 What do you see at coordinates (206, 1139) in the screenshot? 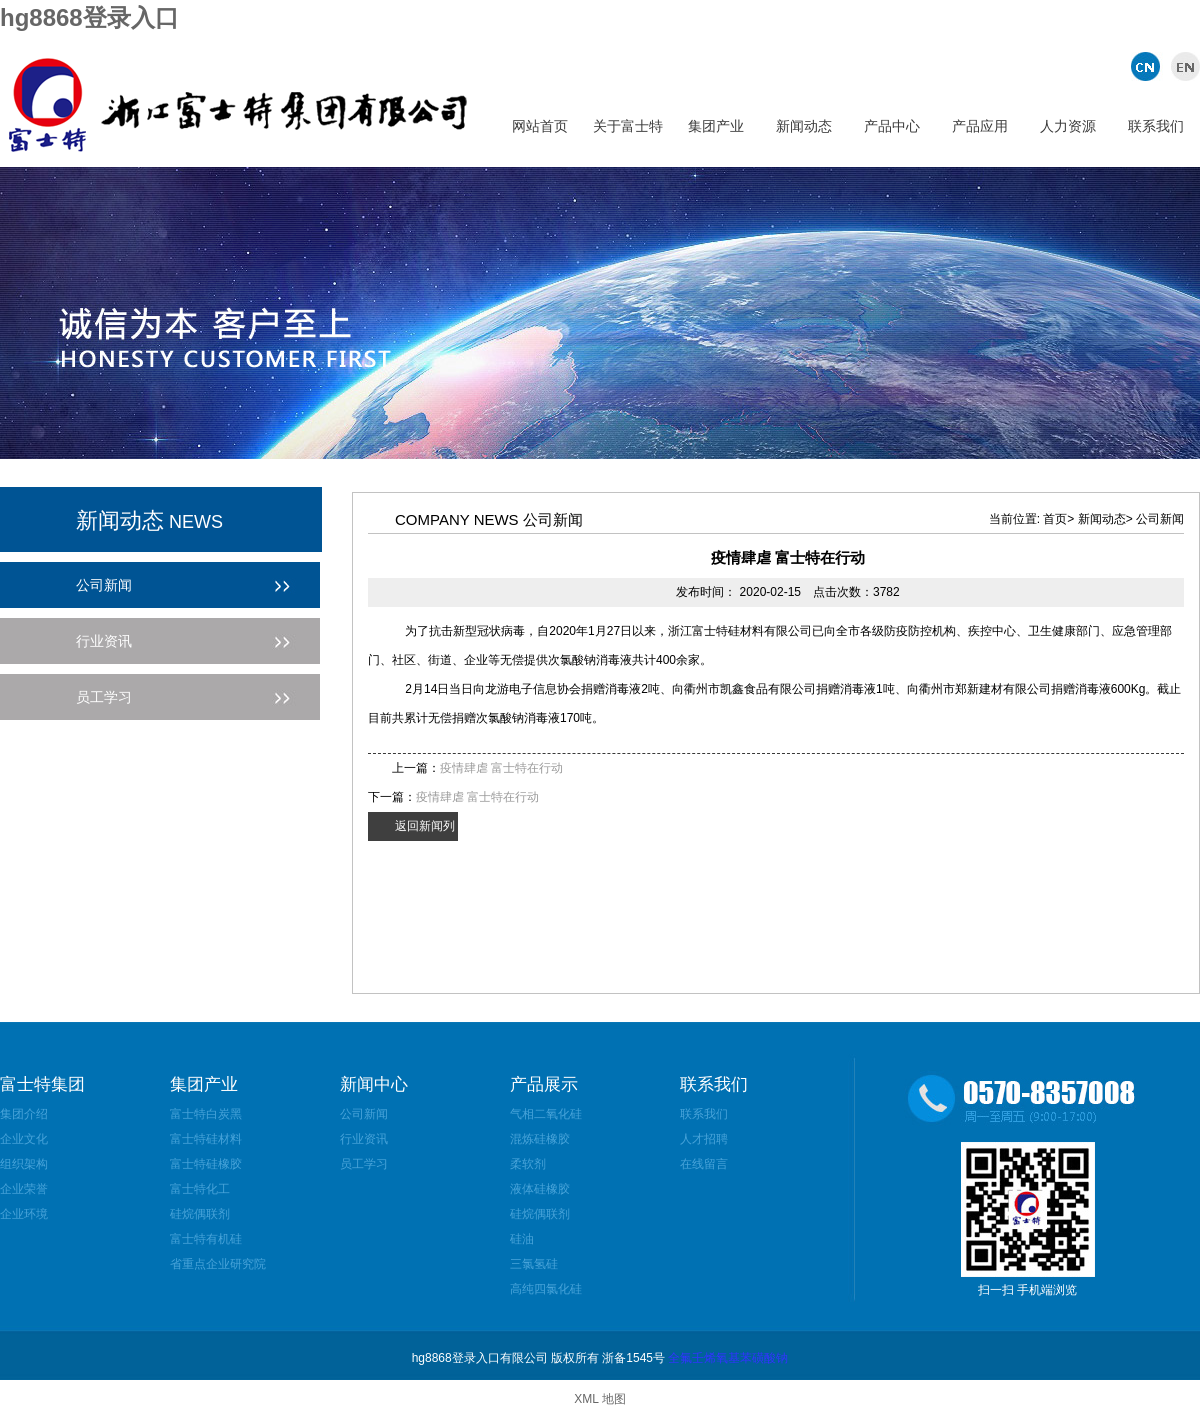
I see `富士特硅材料` at bounding box center [206, 1139].